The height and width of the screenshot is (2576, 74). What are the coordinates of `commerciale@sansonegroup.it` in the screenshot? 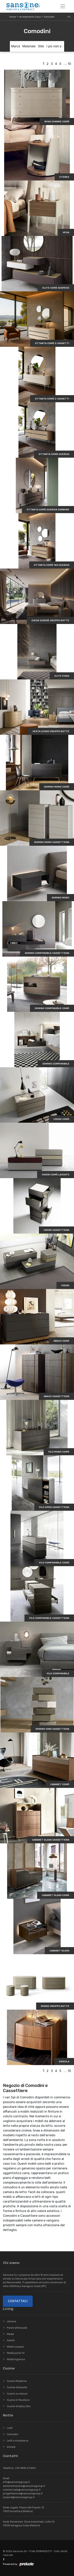 It's located at (21, 2489).